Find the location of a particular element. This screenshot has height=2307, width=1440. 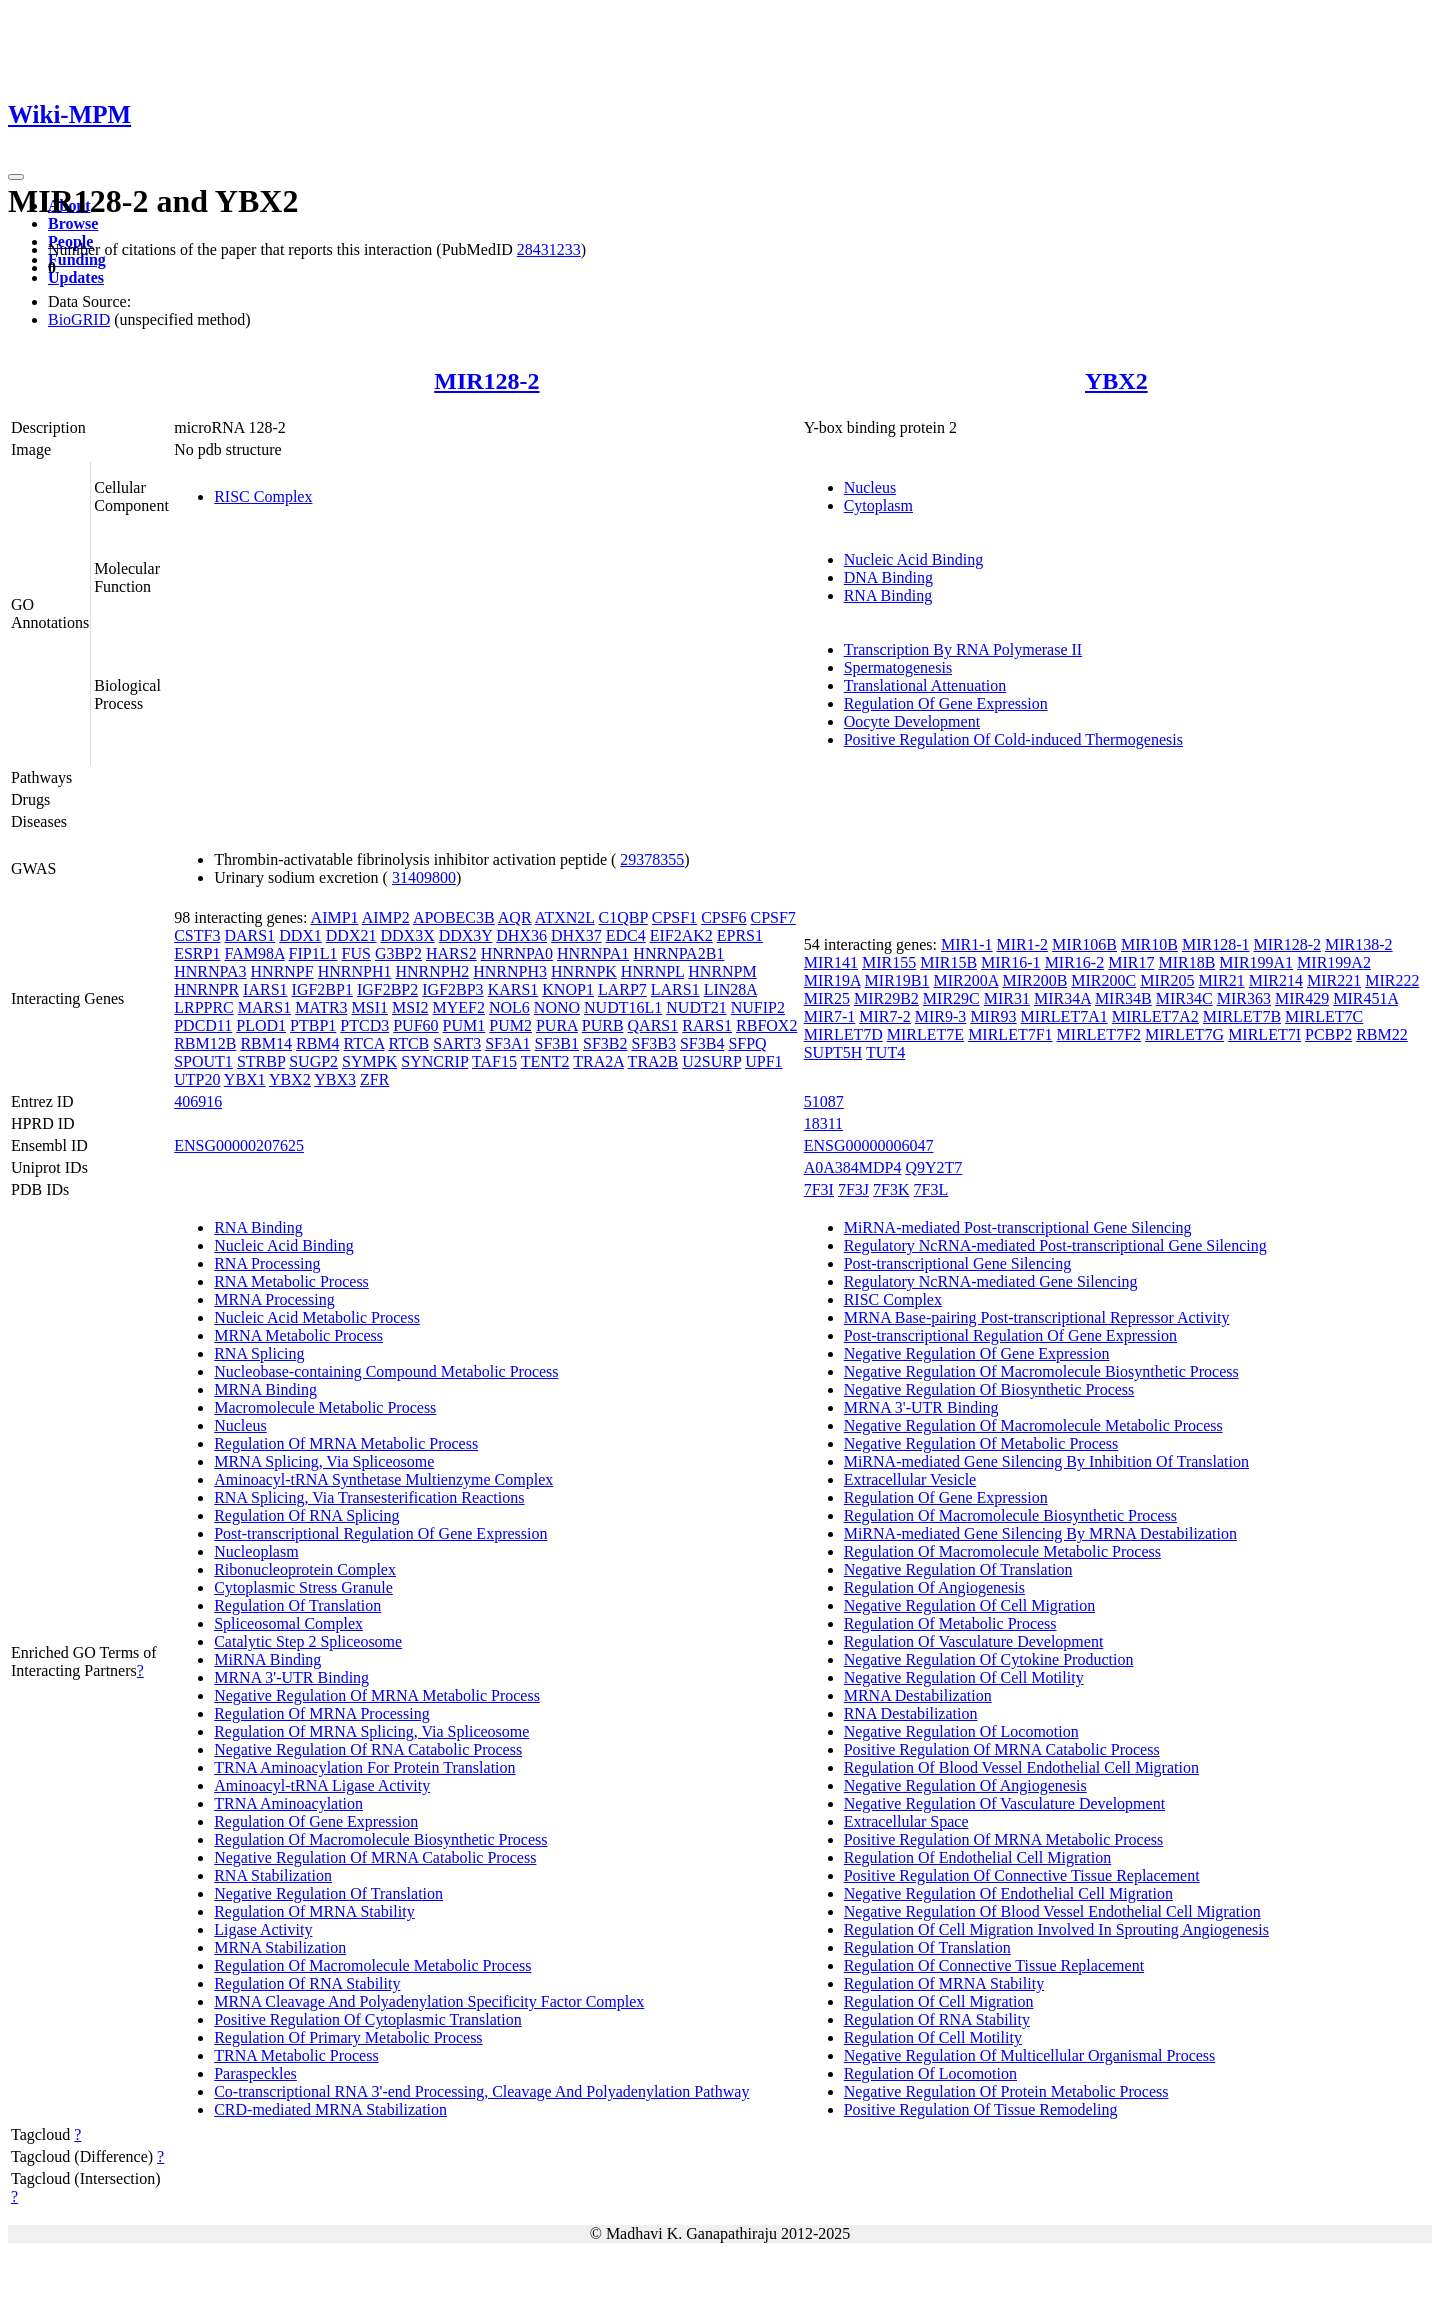

29378355 is located at coordinates (652, 859).